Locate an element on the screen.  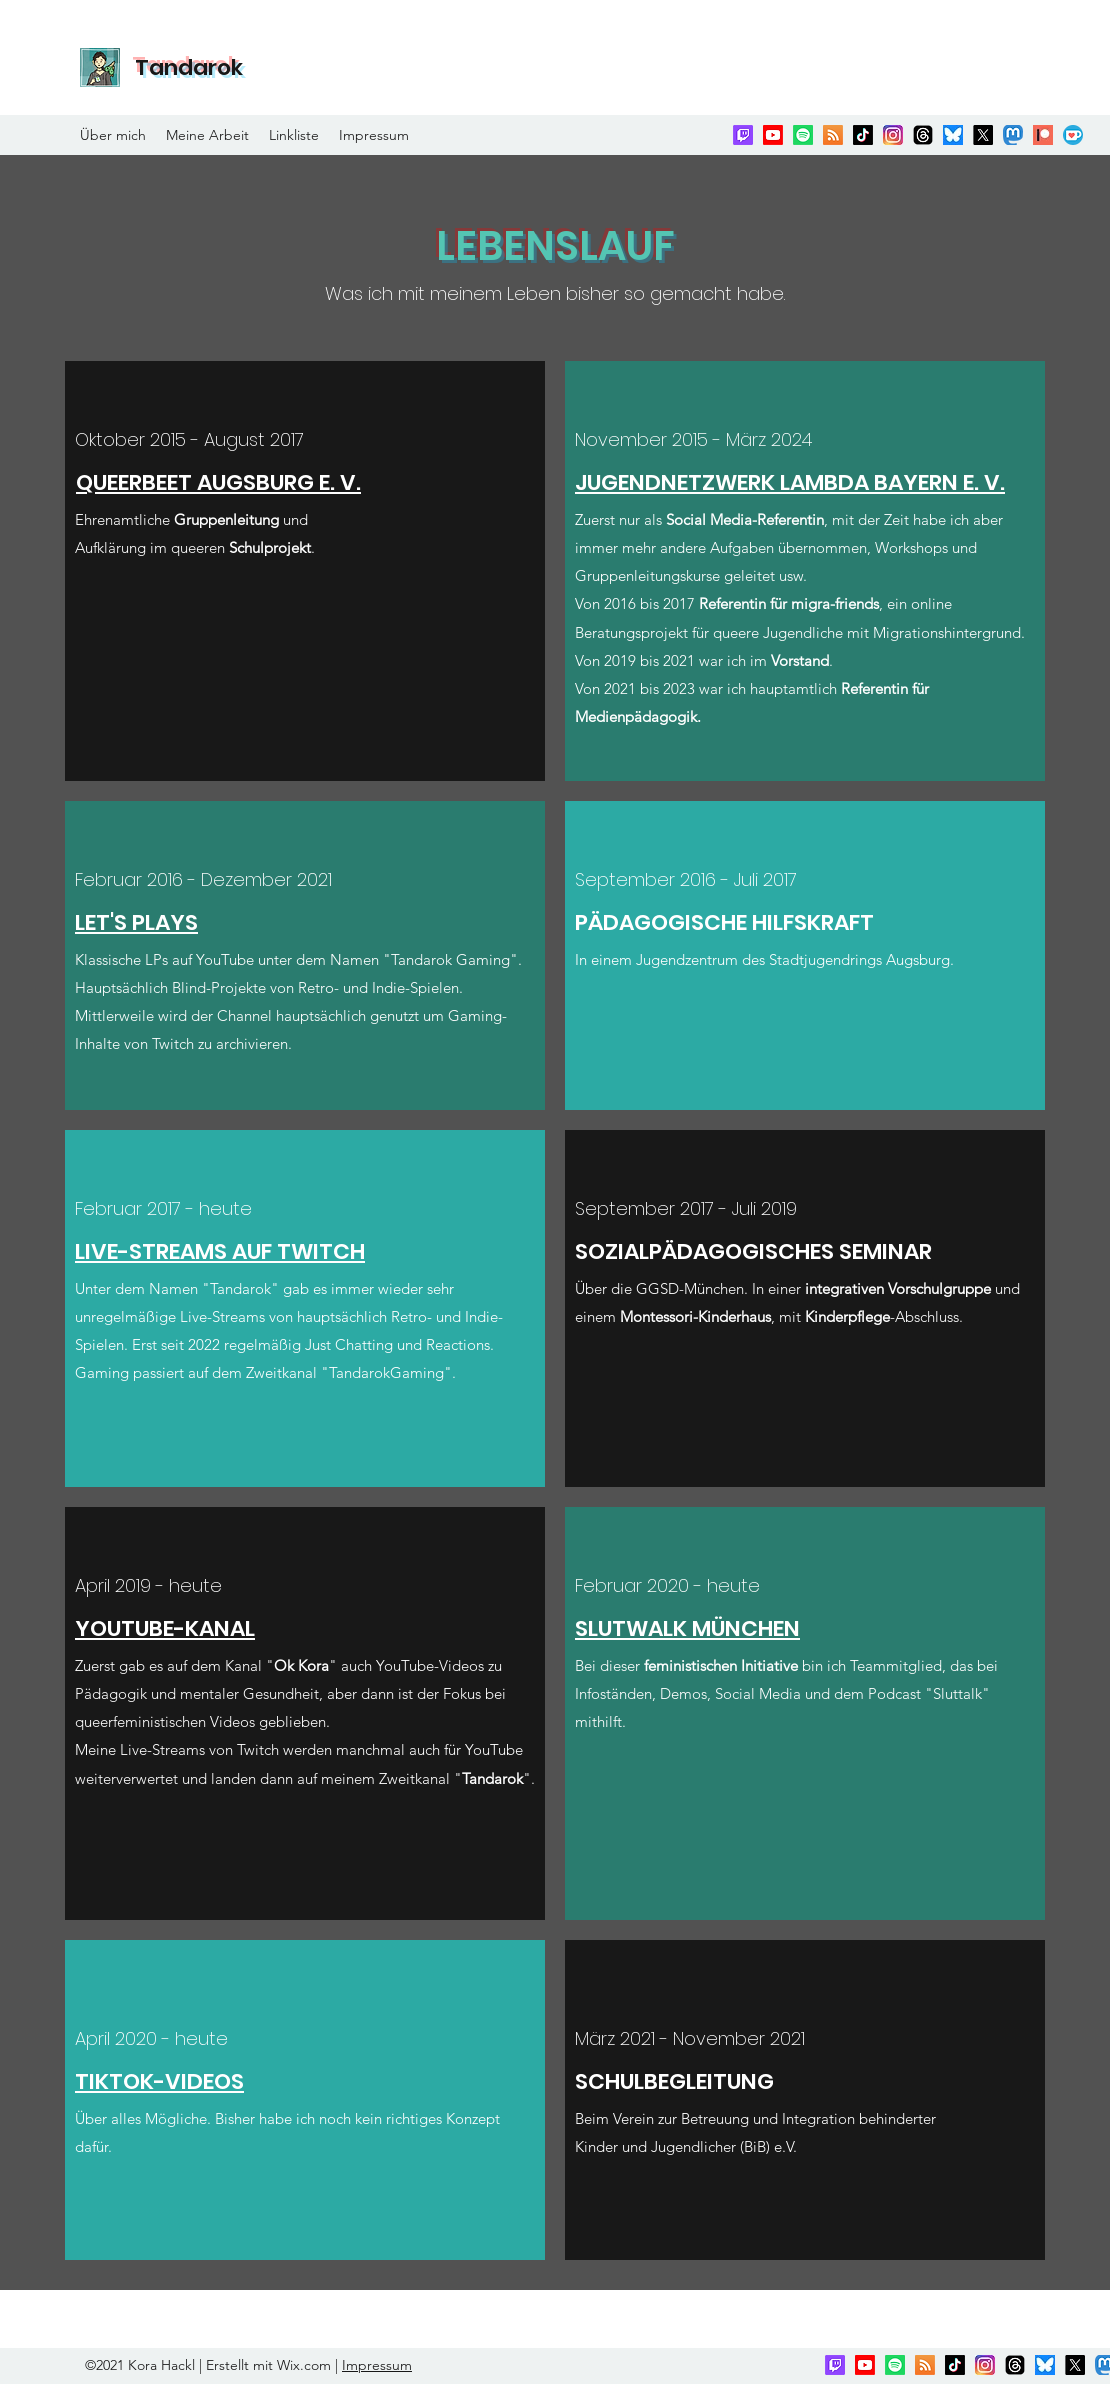
[Ko-fi] is located at coordinates (1073, 135).